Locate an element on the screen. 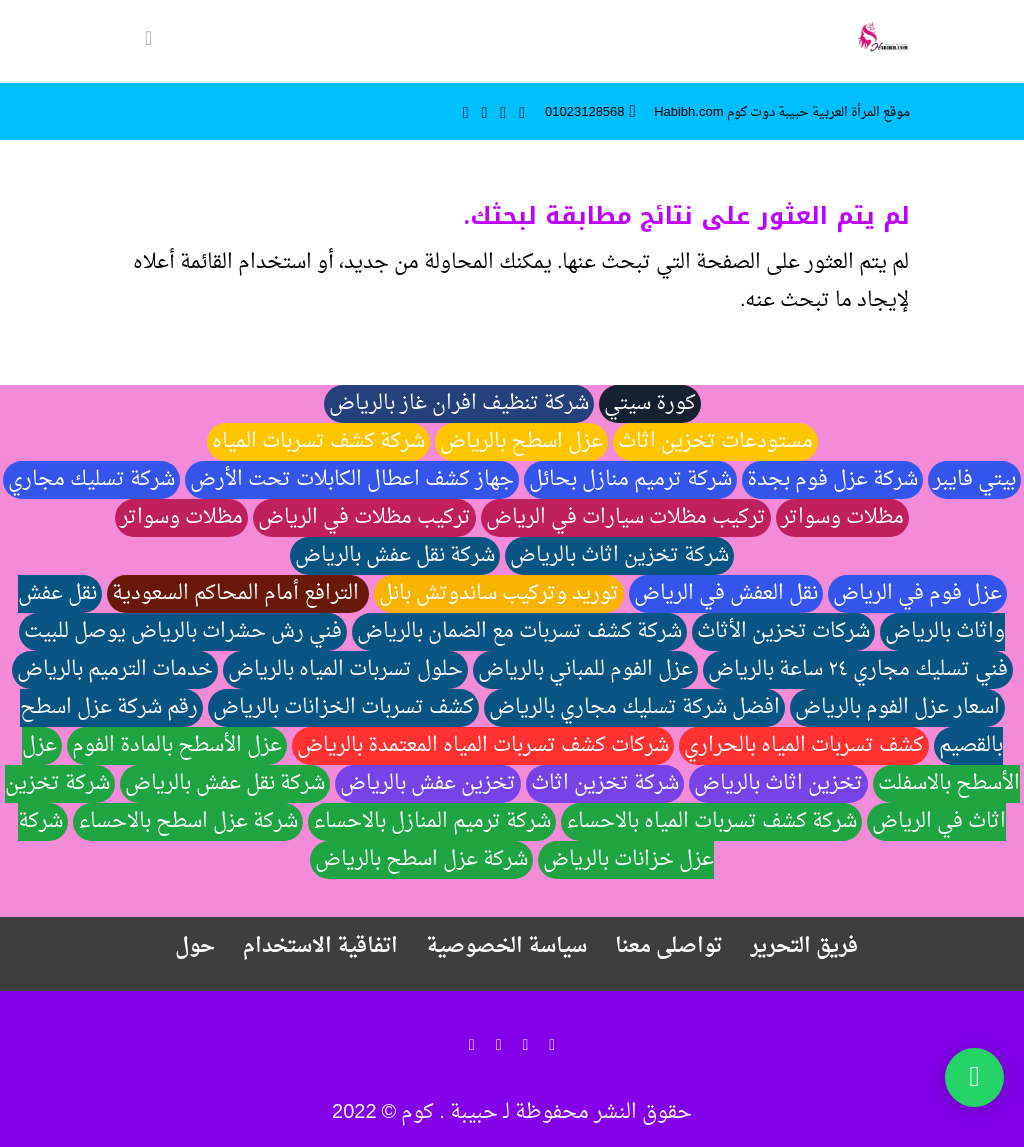  جهاز كشف اعطال الكابلات تحت الأرض is located at coordinates (352, 480).